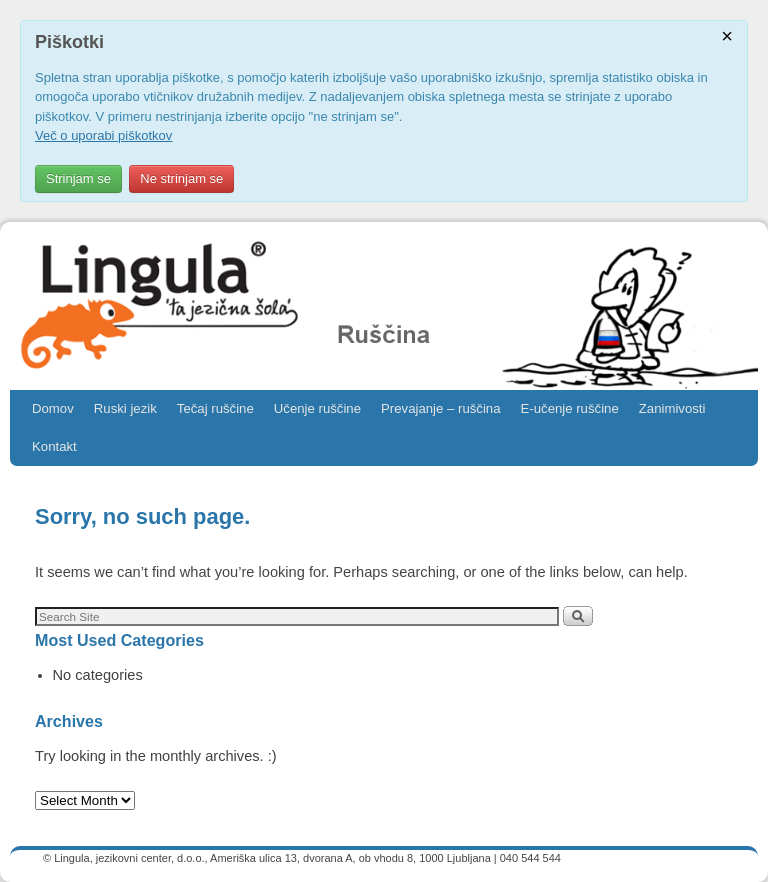 The height and width of the screenshot is (882, 768). What do you see at coordinates (78, 178) in the screenshot?
I see `Strinjam se` at bounding box center [78, 178].